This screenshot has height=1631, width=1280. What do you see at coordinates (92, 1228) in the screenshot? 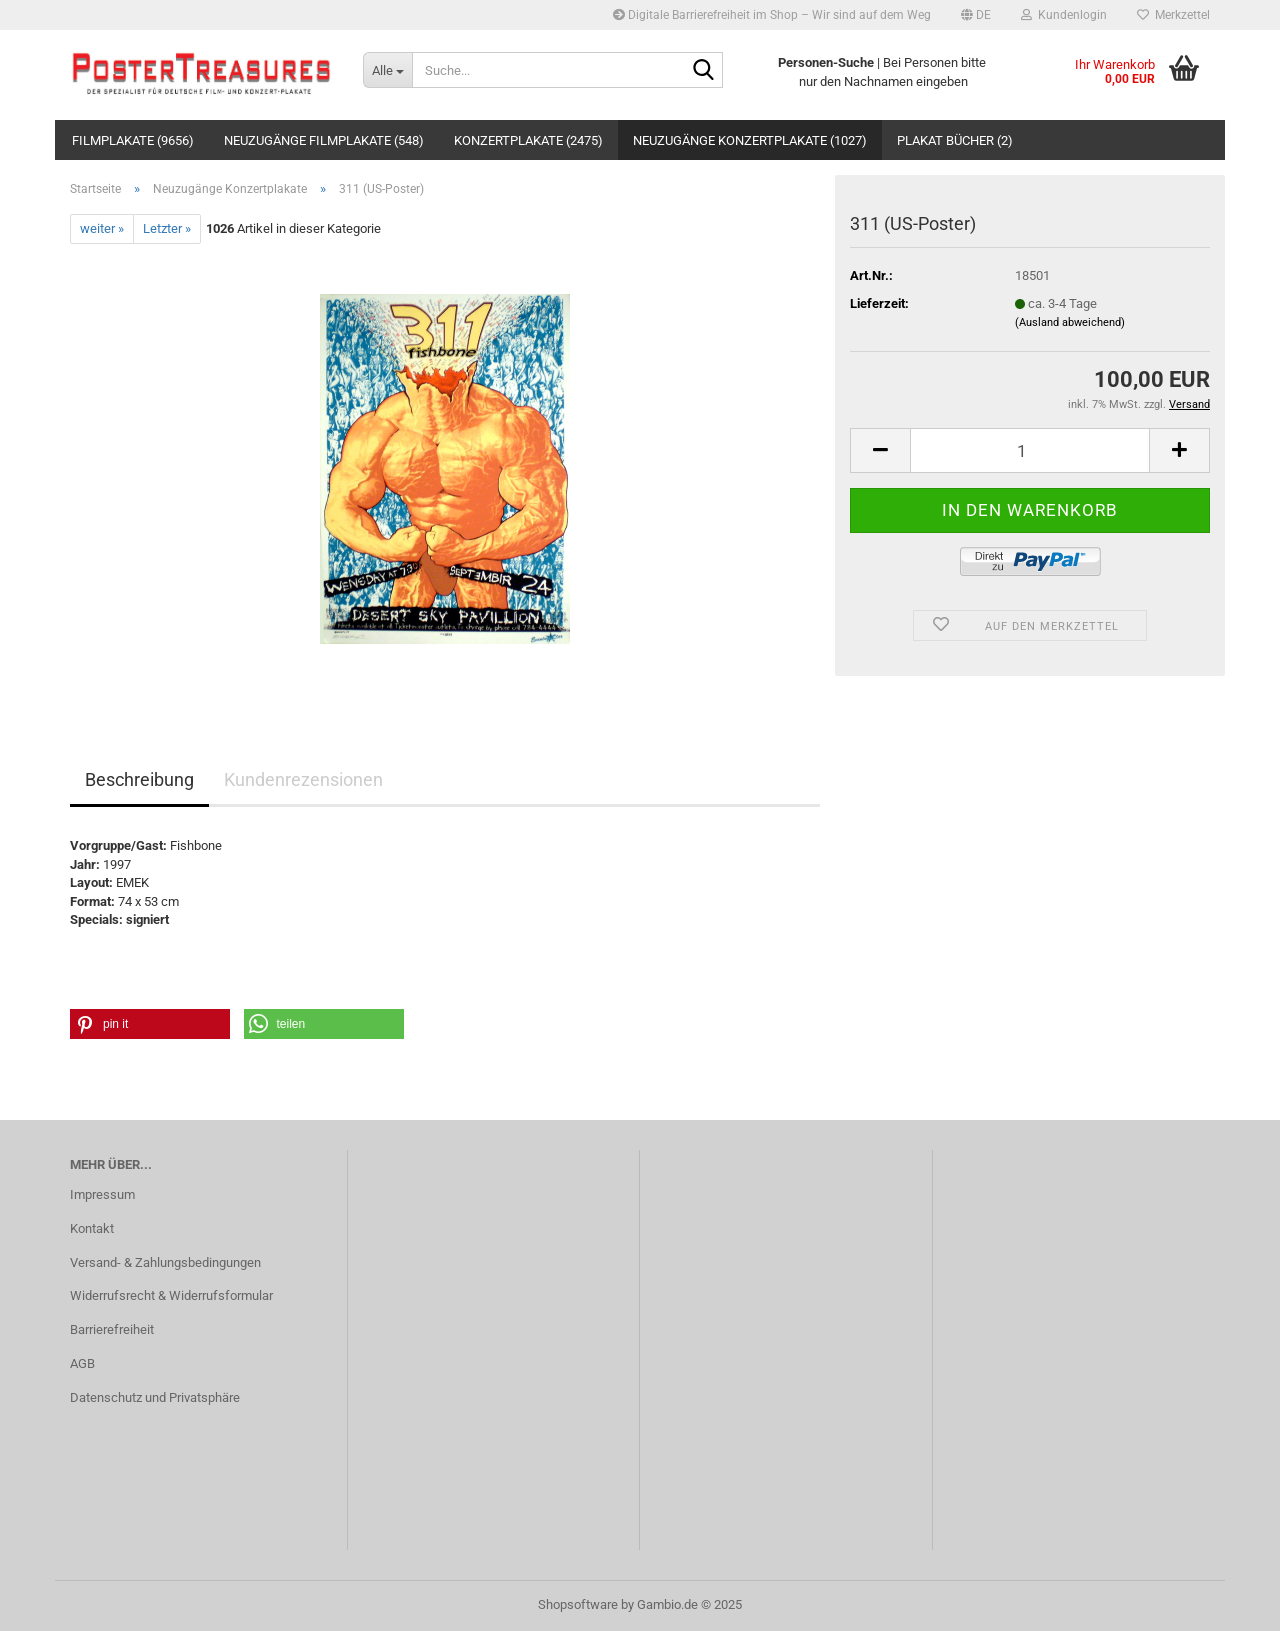
I see `Kontakt` at bounding box center [92, 1228].